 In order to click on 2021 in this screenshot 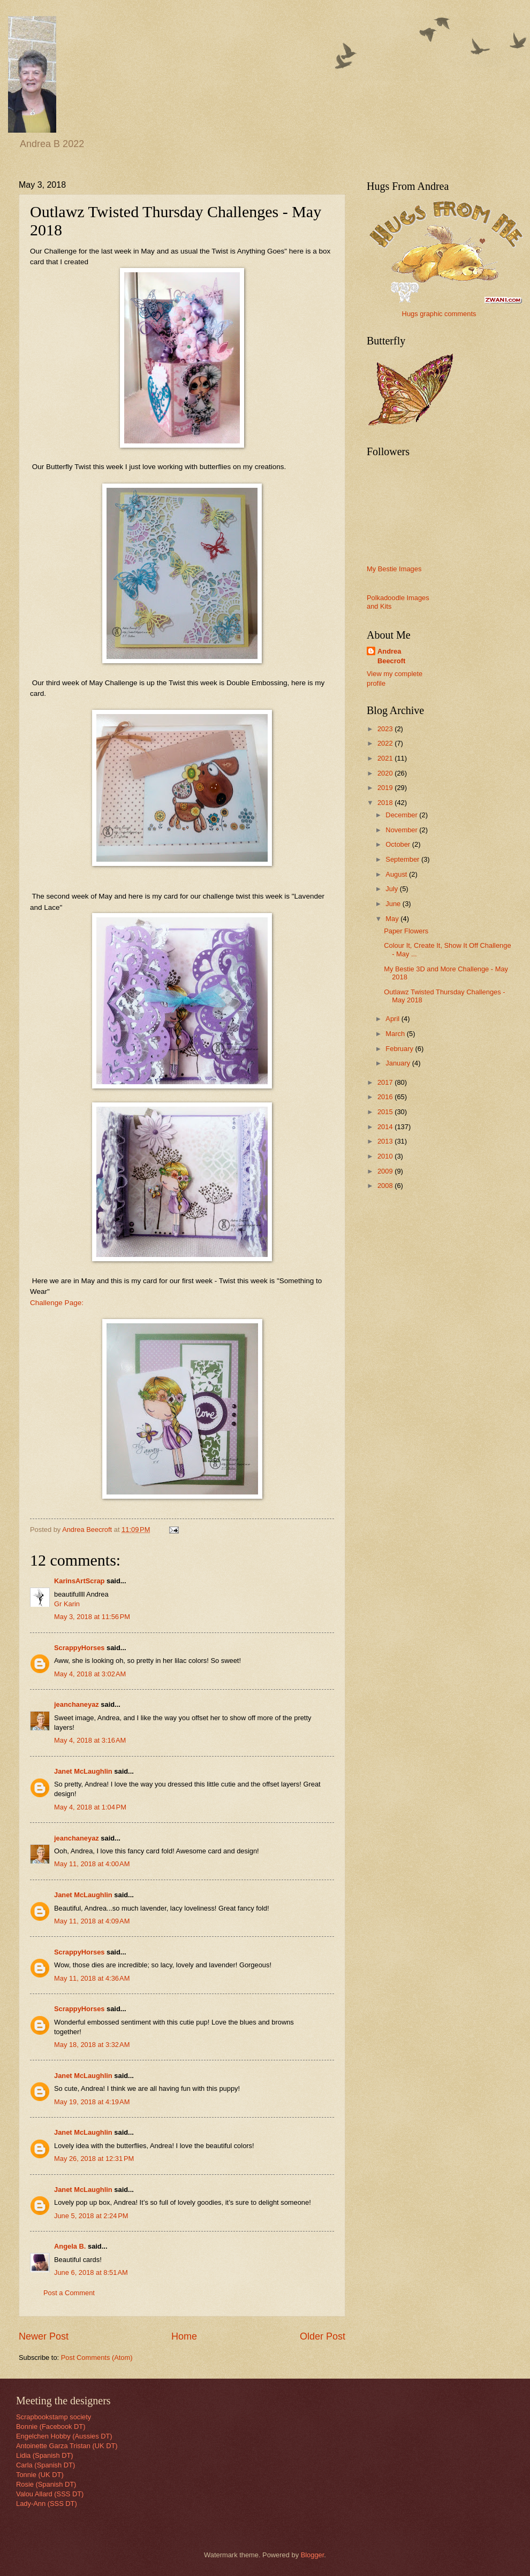, I will do `click(386, 758)`.